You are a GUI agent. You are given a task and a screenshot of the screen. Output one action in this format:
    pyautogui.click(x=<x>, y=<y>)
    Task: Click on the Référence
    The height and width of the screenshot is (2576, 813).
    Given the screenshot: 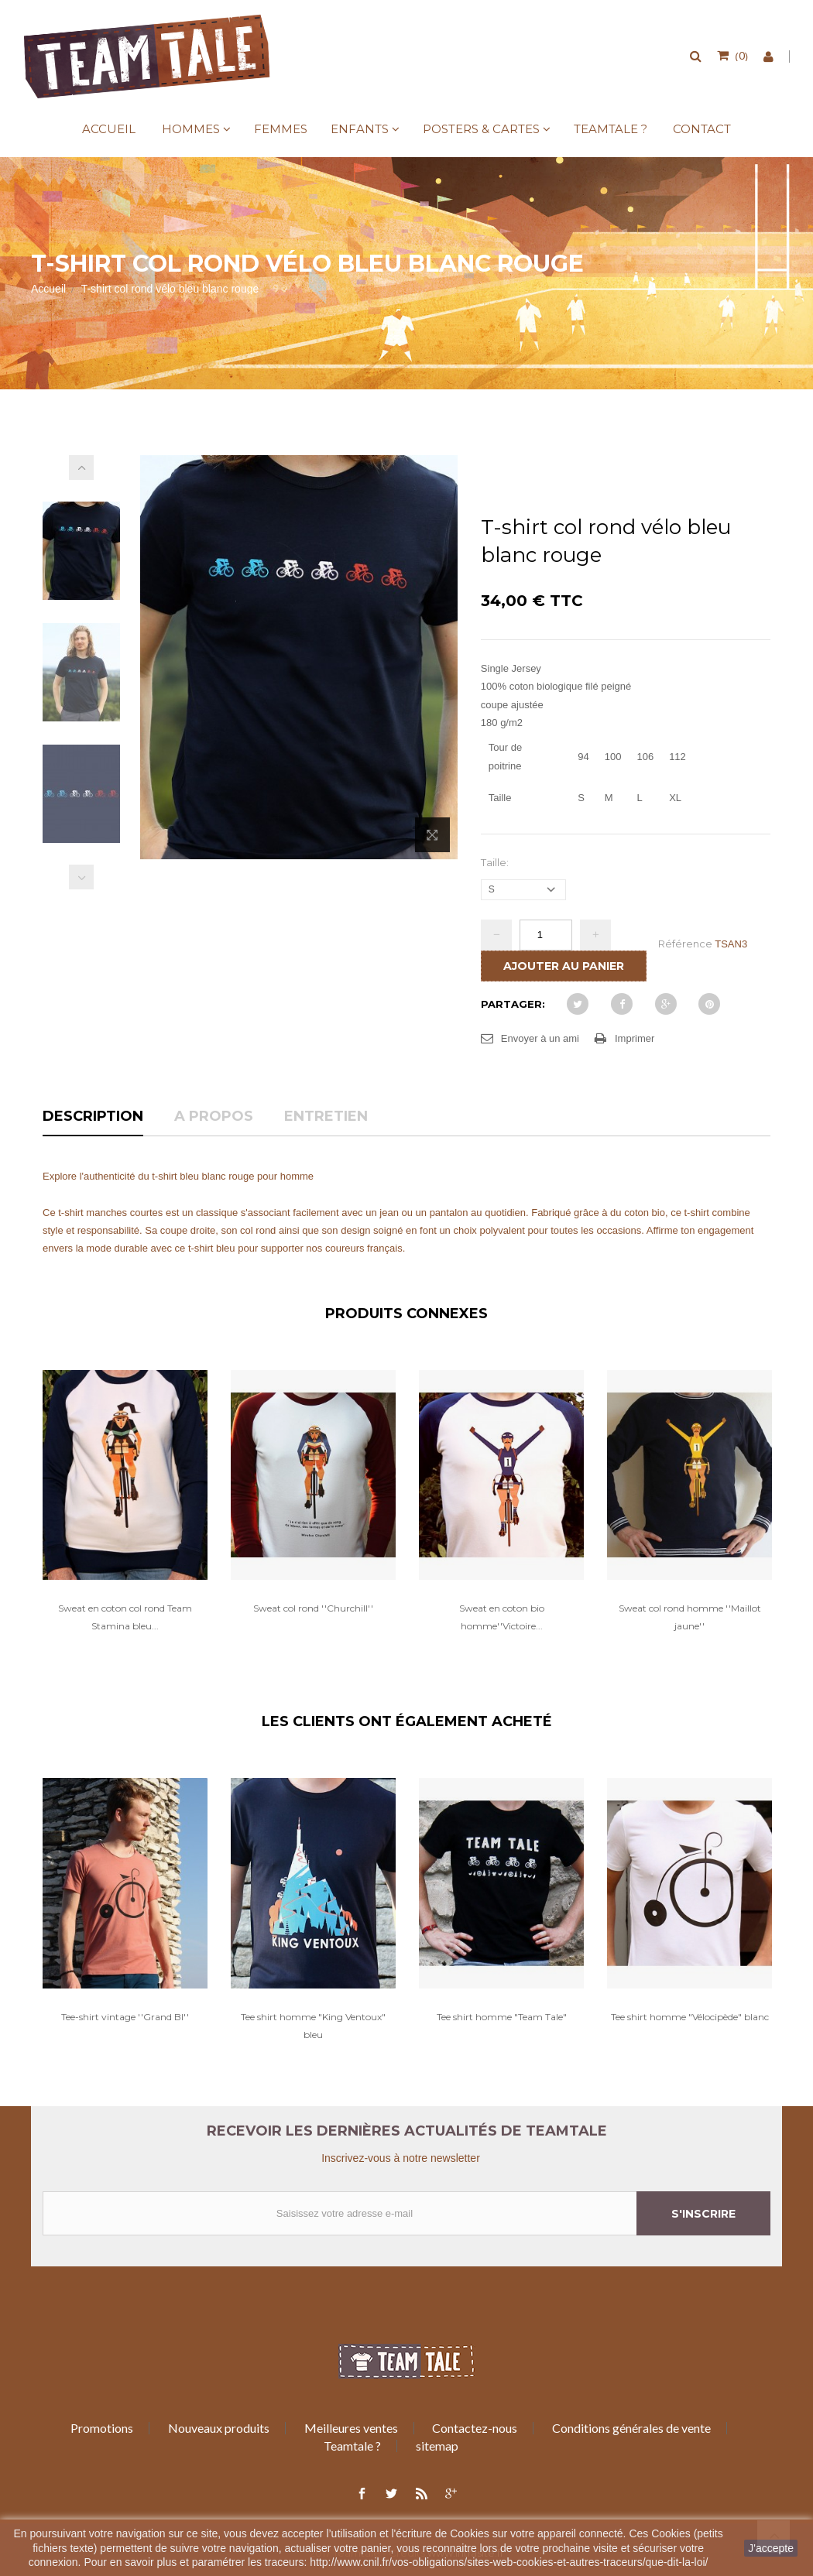 What is the action you would take?
    pyautogui.click(x=685, y=943)
    